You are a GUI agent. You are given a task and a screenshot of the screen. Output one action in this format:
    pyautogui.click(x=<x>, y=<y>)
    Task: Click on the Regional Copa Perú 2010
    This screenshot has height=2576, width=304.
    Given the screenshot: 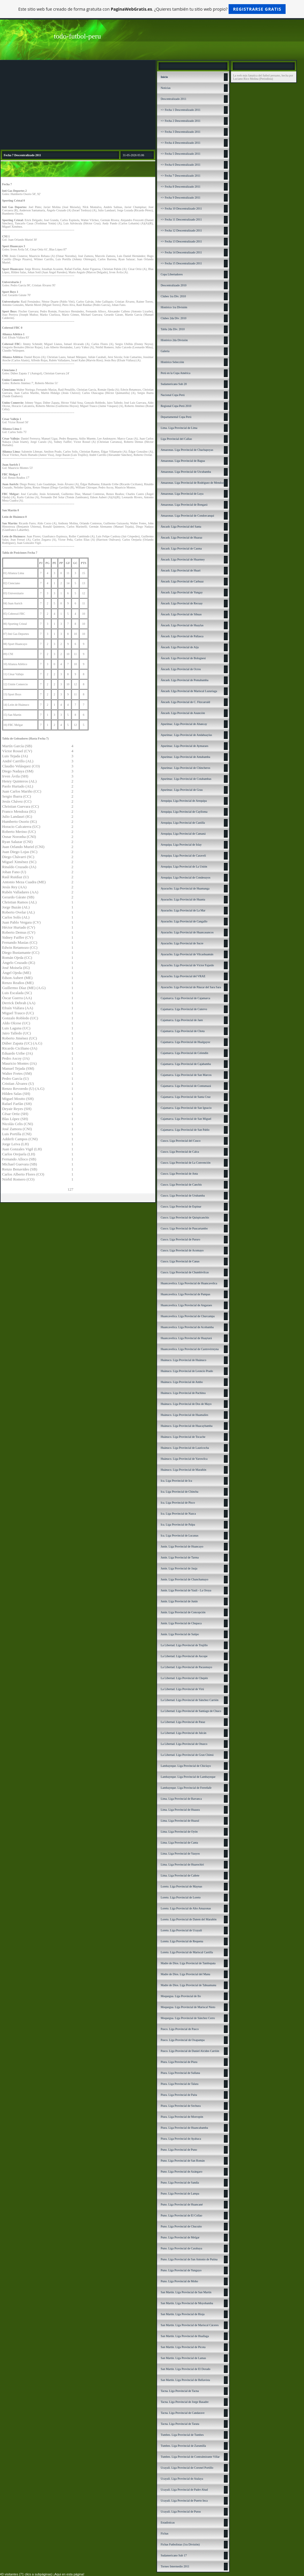 What is the action you would take?
    pyautogui.click(x=176, y=406)
    